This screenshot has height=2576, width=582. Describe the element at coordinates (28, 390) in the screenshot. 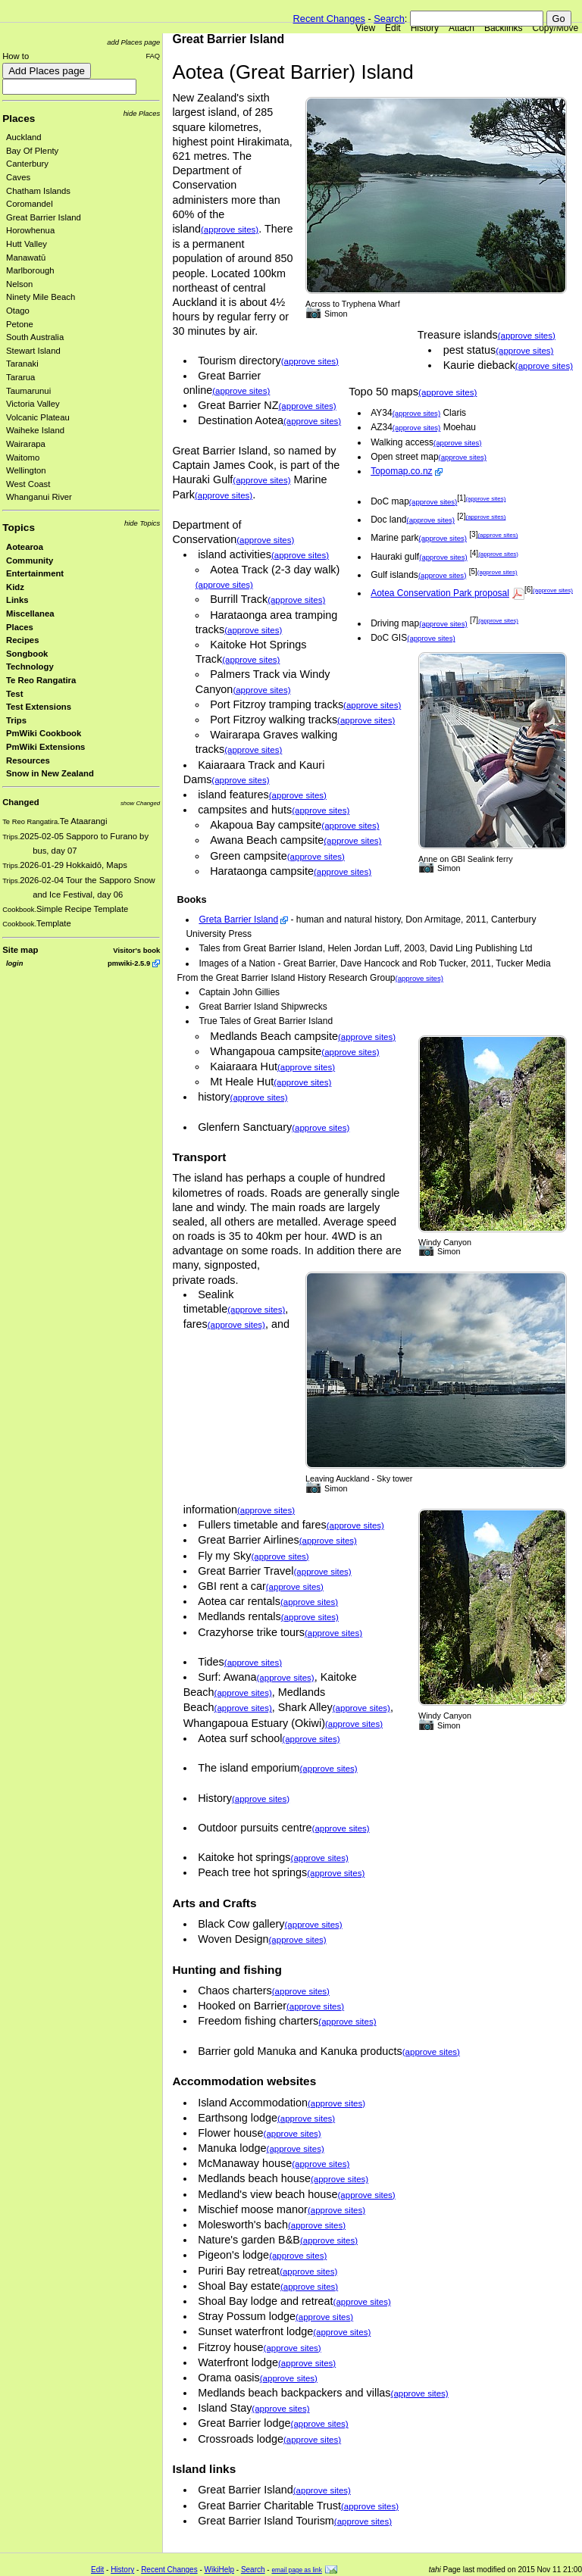

I see `Taumarunui` at that location.